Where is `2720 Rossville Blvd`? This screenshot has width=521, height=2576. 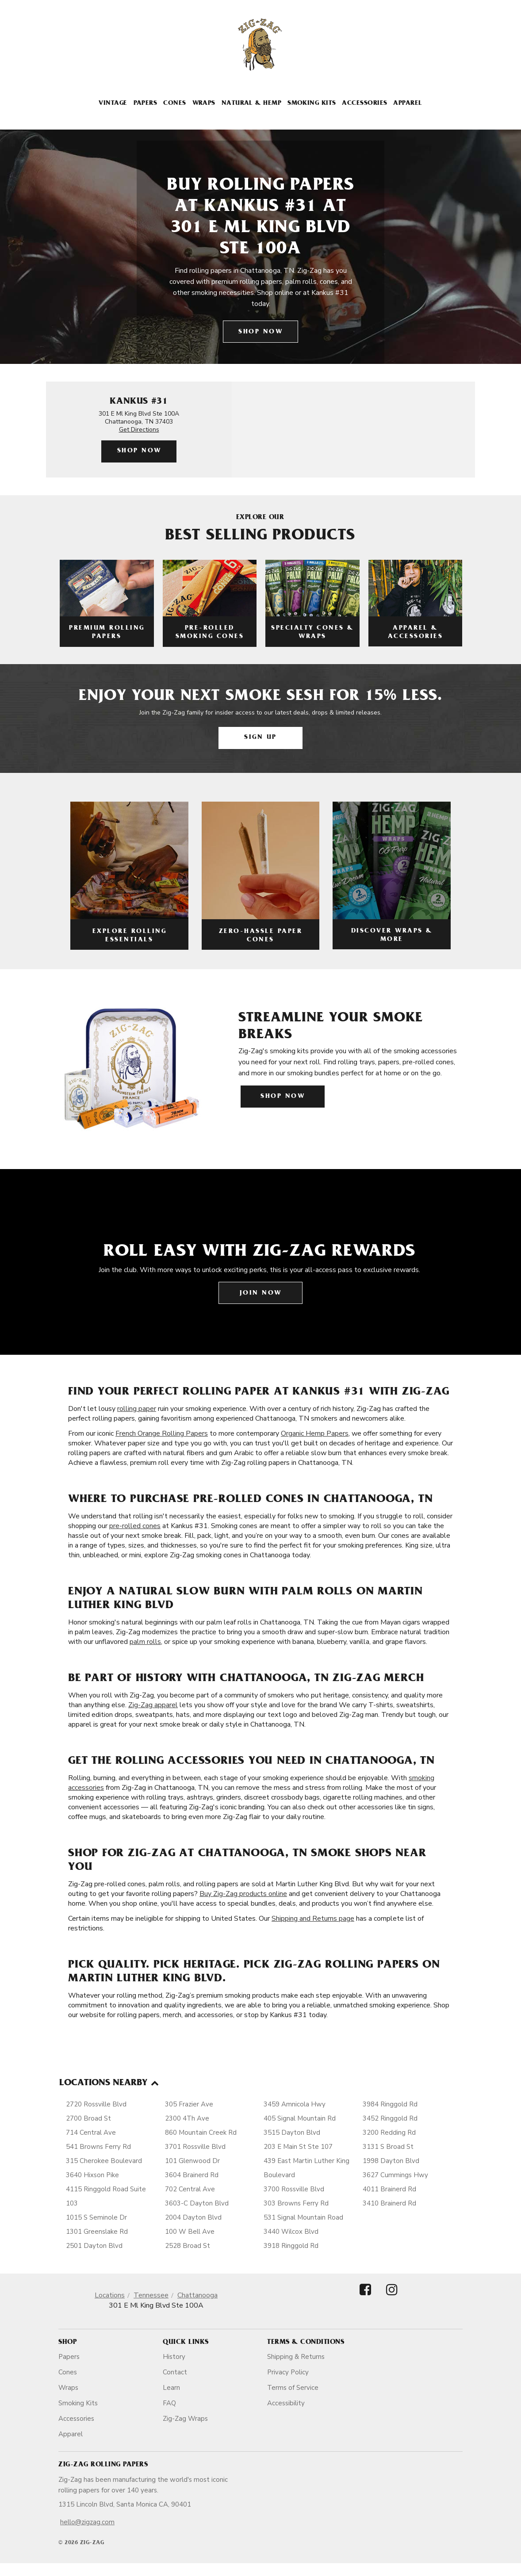
2720 Rossville Blvd is located at coordinates (96, 2104).